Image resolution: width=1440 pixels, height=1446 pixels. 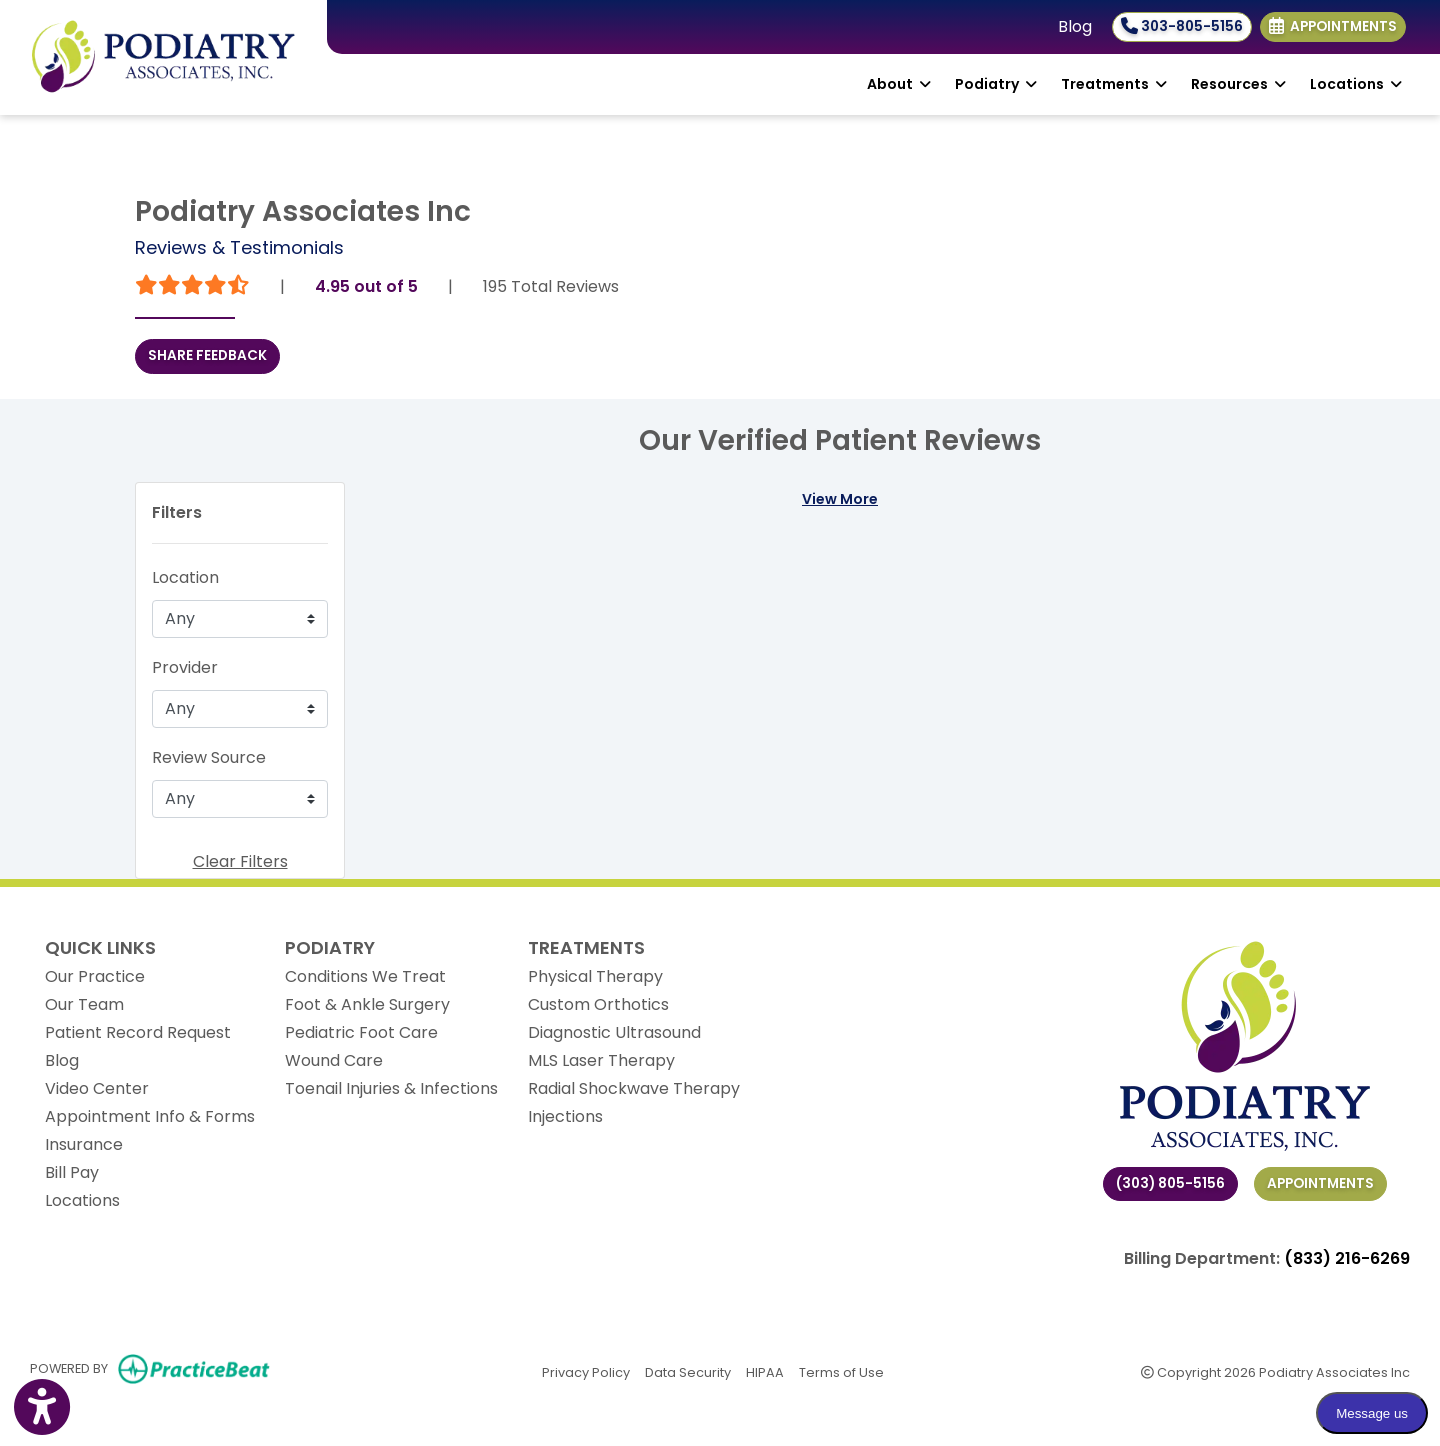 I want to click on Locations, so click(x=82, y=1200).